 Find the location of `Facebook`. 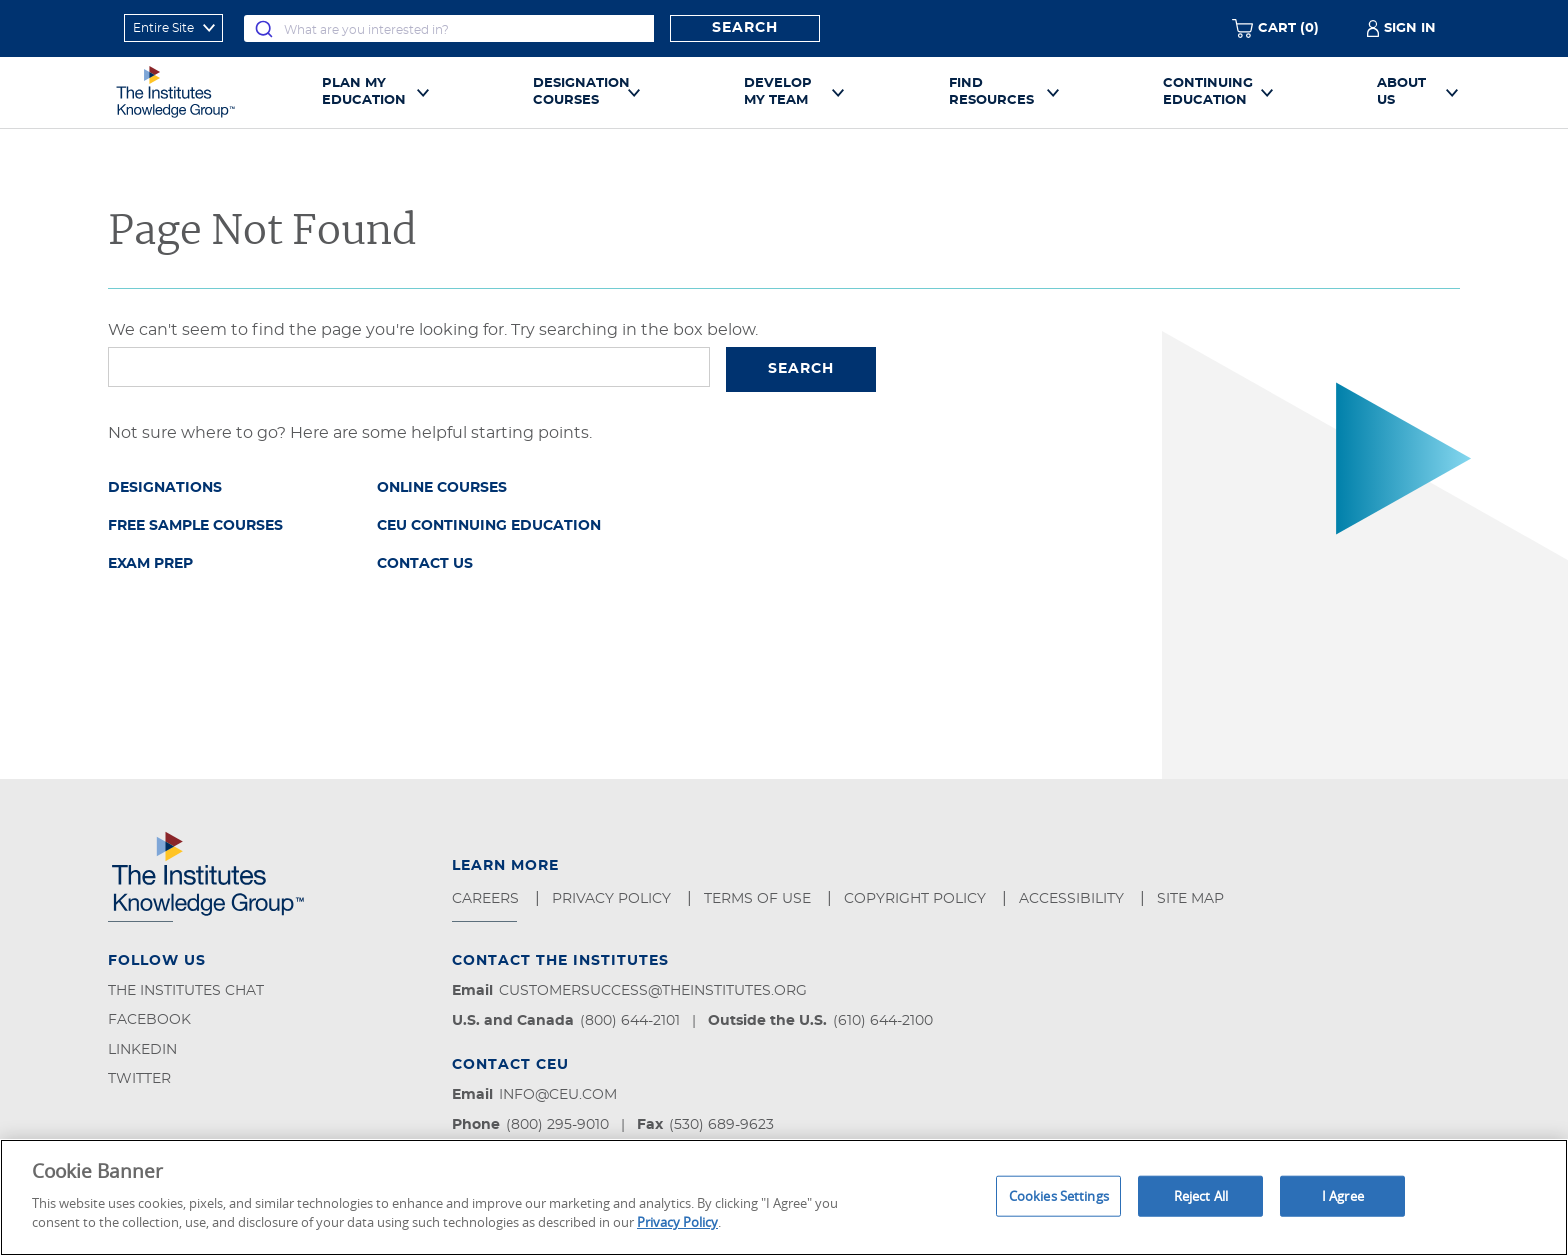

Facebook is located at coordinates (149, 1020).